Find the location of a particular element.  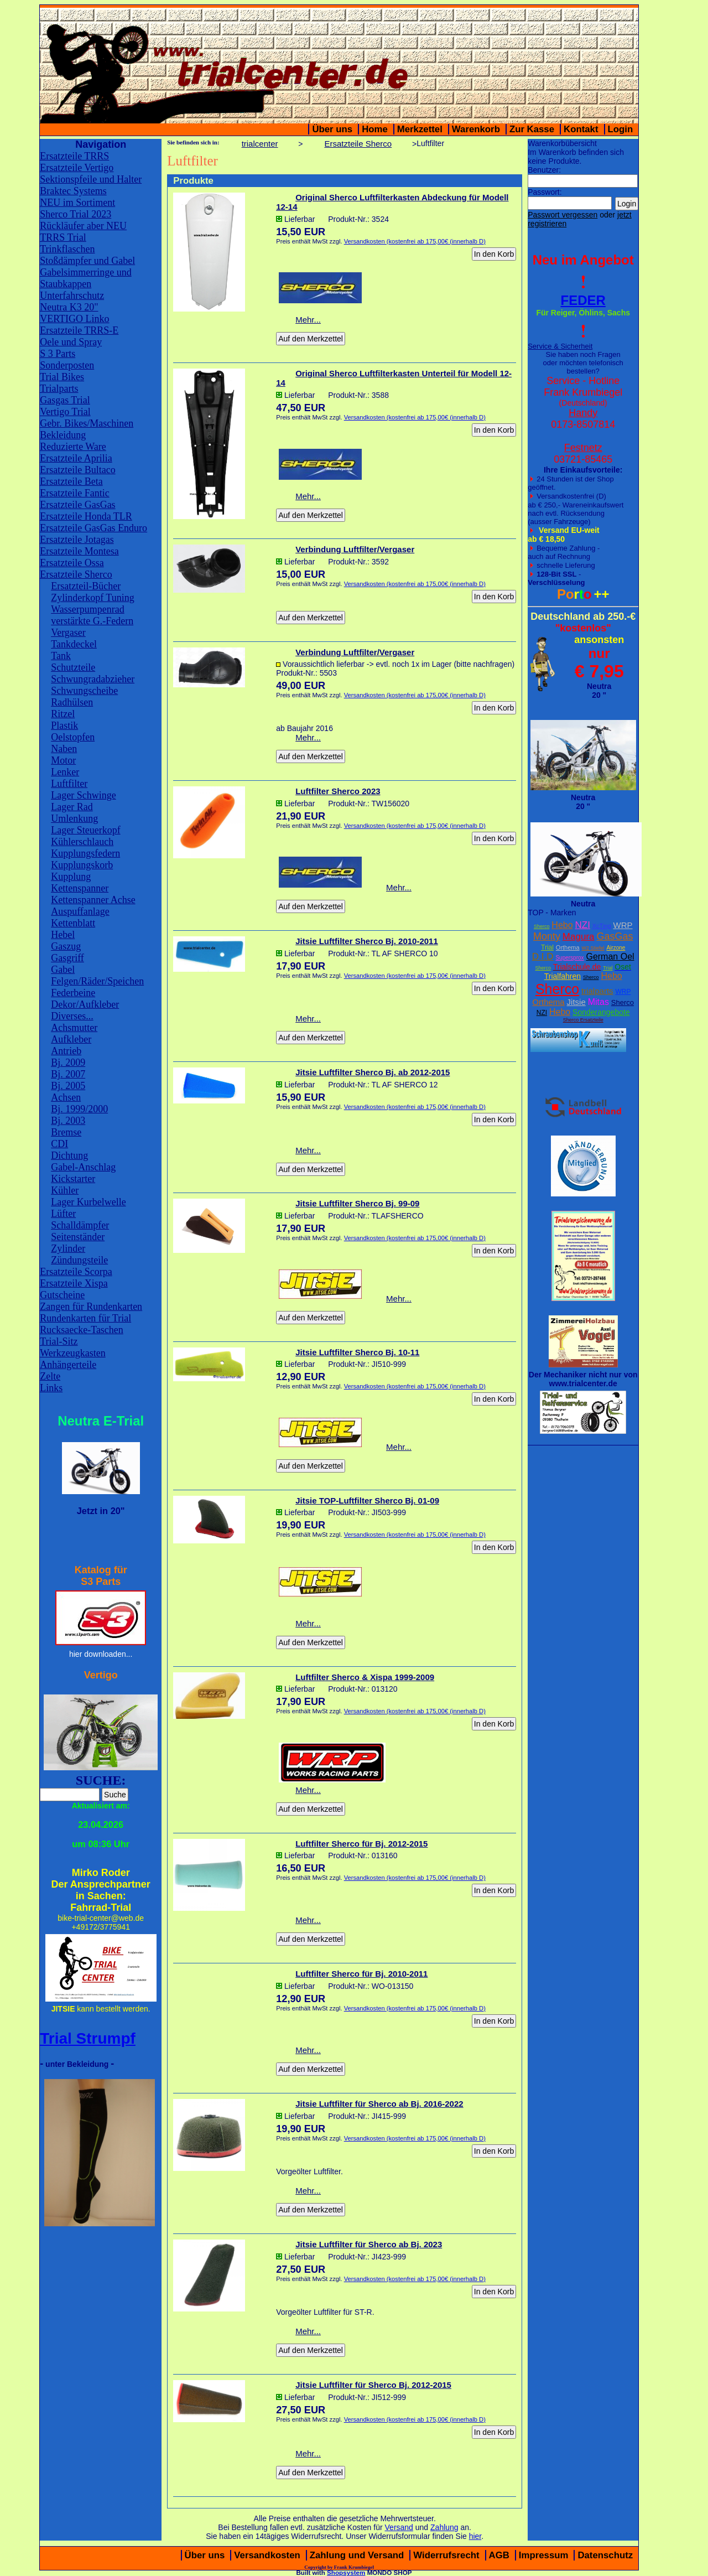

Jitsie Luftfilter Sherco Bj. 2010-2011 is located at coordinates (366, 941).